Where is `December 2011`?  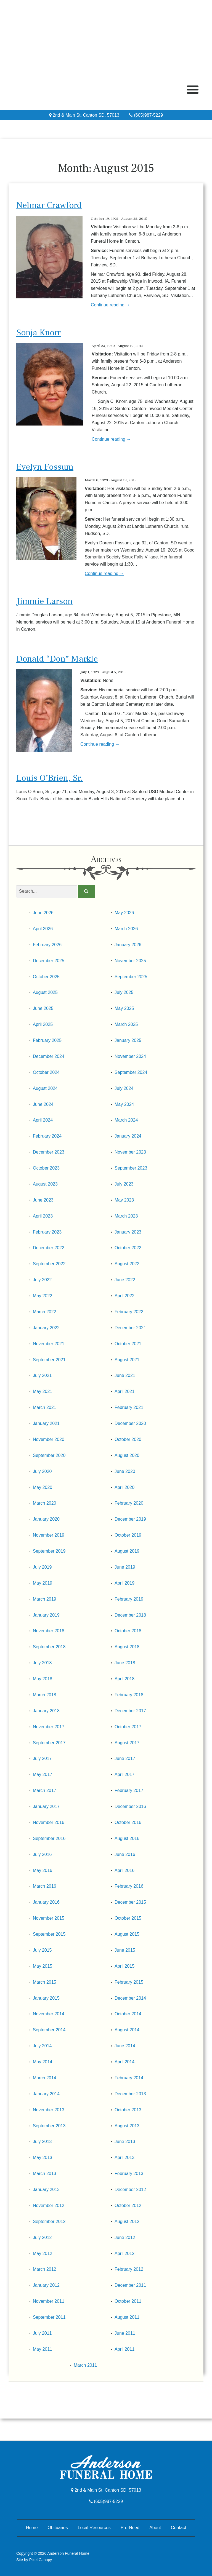 December 2011 is located at coordinates (130, 2285).